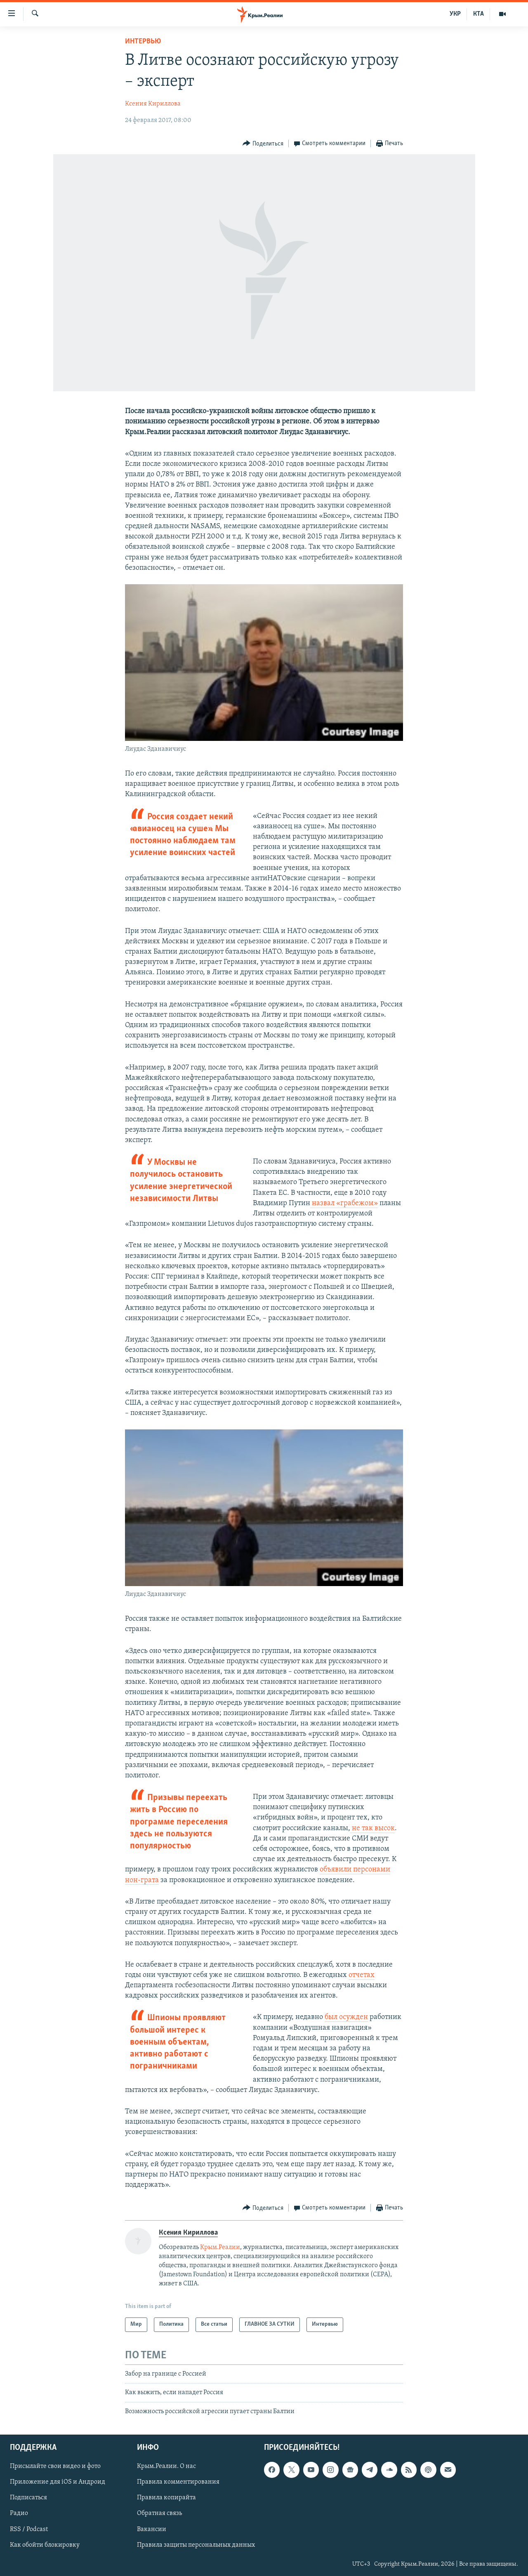 The height and width of the screenshot is (2576, 528). I want to click on Ксения Кириллова, so click(153, 104).